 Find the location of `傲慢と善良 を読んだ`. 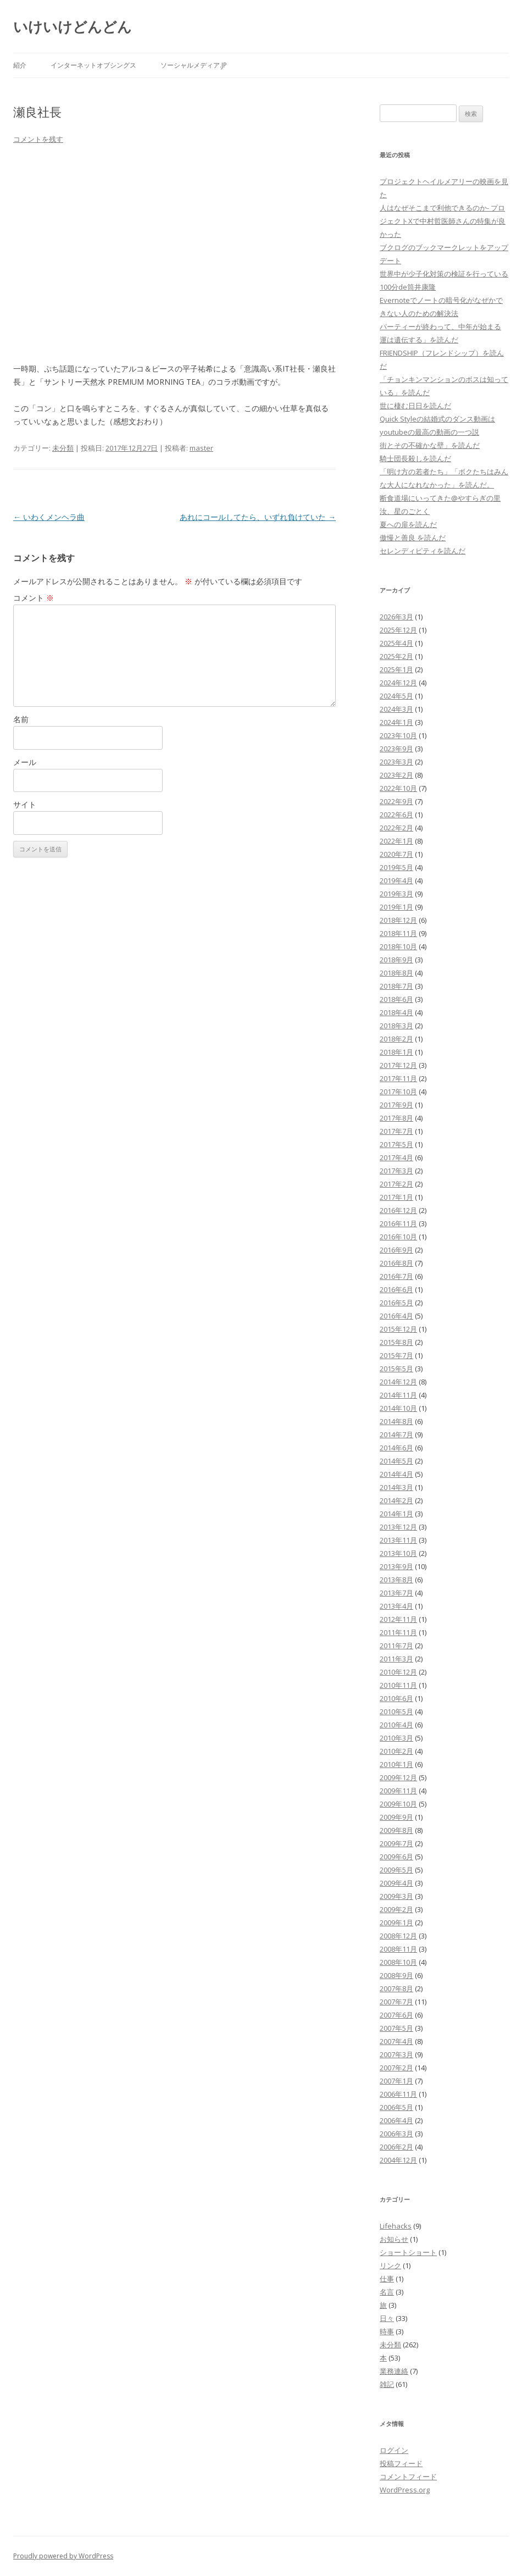

傲慢と善良 を読んだ is located at coordinates (413, 537).